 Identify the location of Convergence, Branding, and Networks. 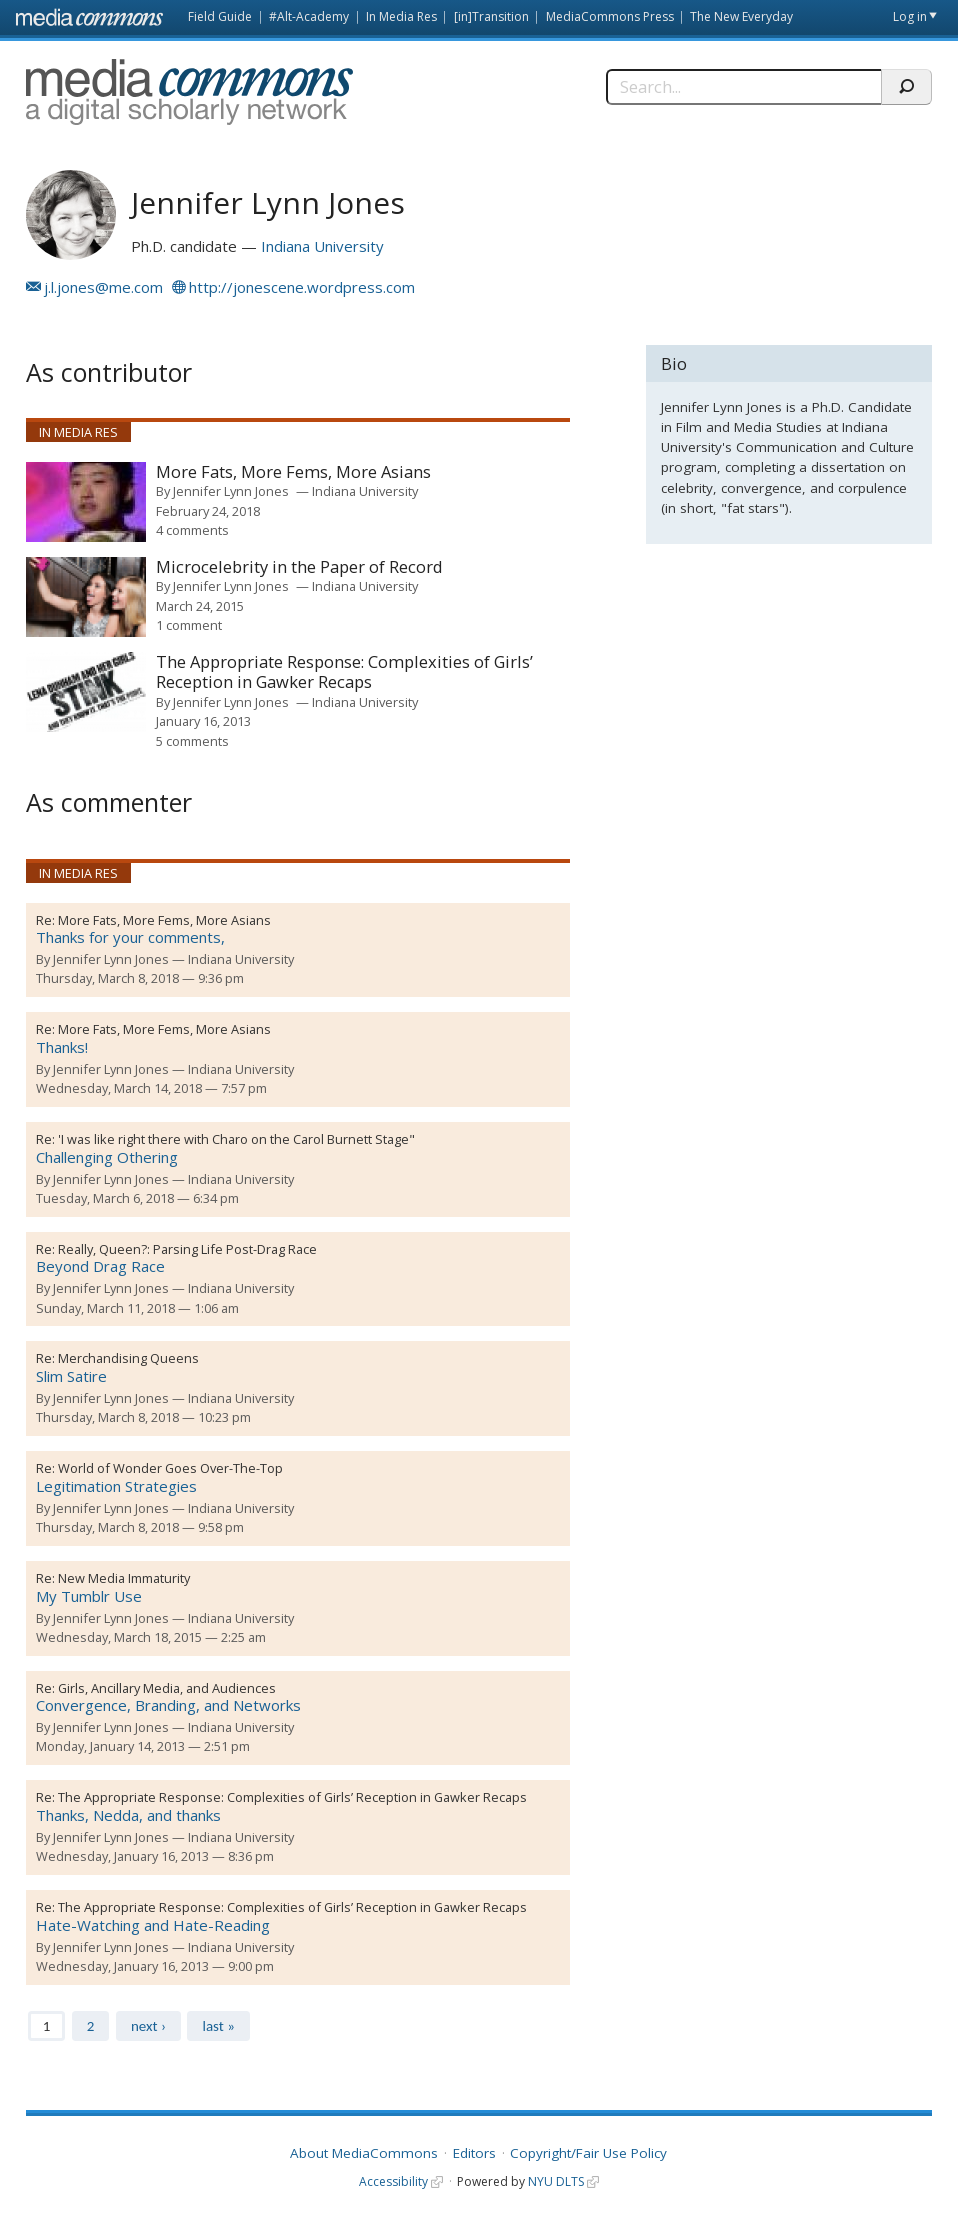
(168, 1705).